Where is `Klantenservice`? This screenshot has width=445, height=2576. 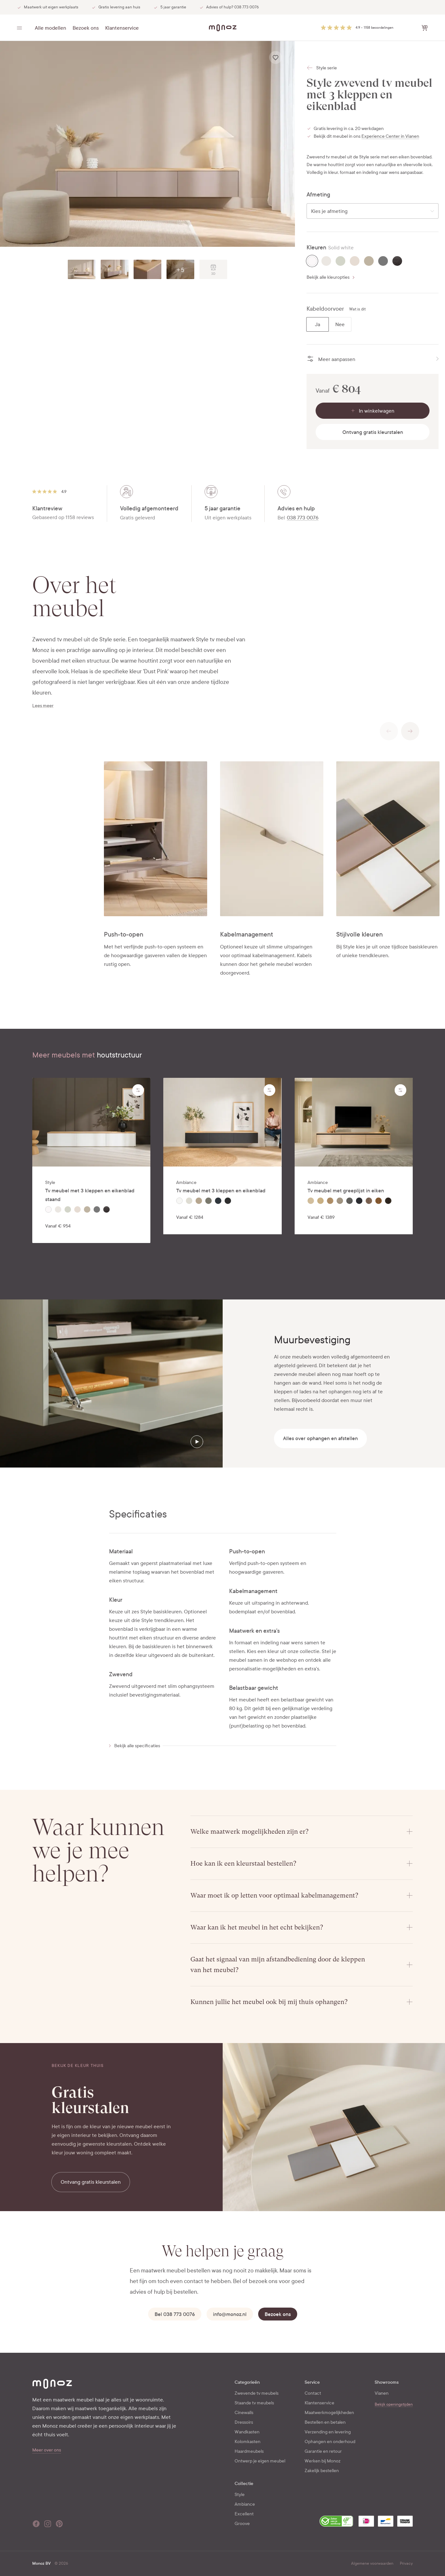 Klantenservice is located at coordinates (122, 28).